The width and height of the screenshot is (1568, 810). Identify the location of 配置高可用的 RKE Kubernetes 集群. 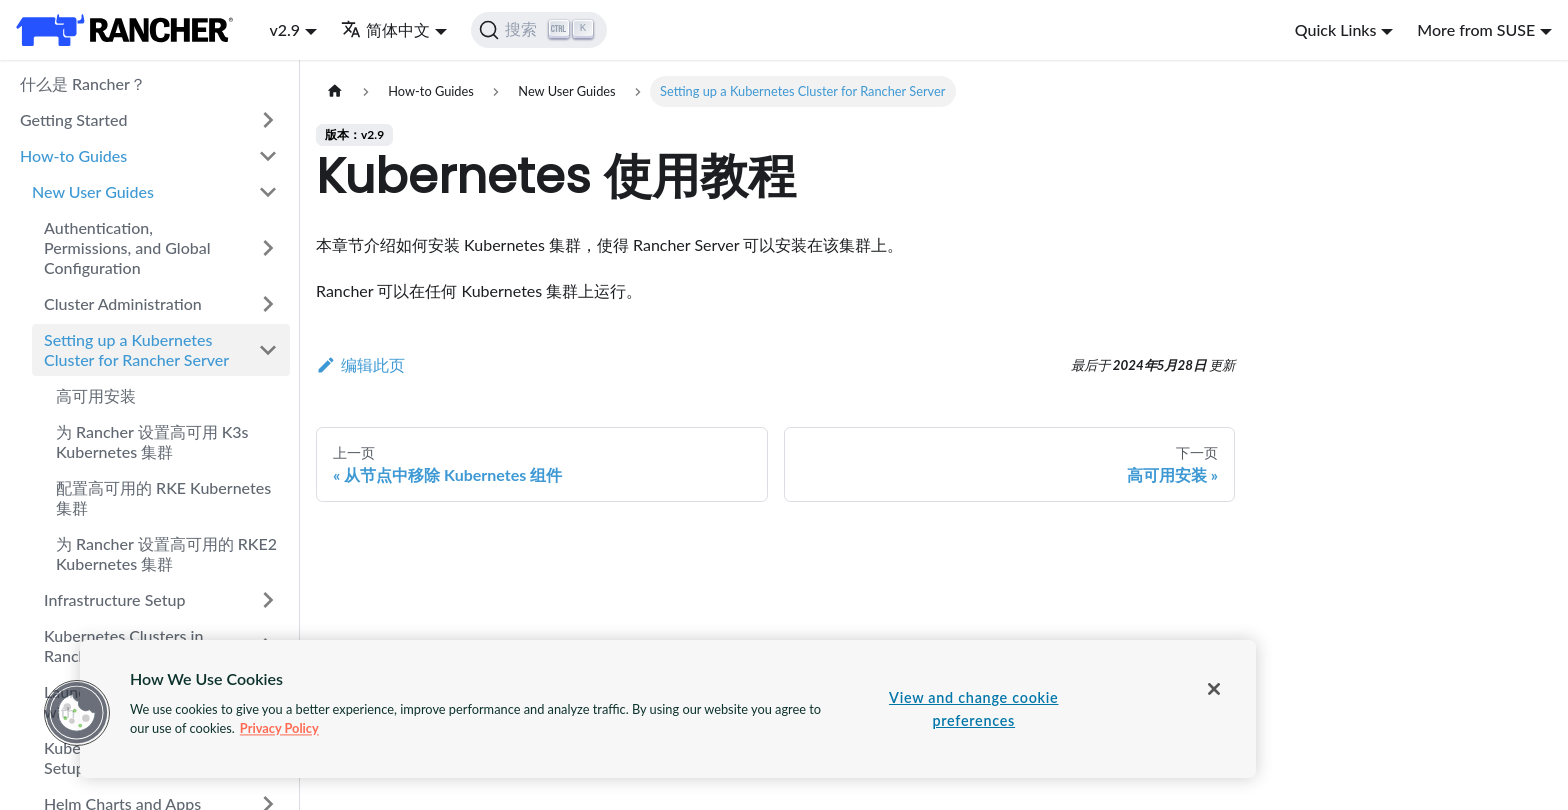
(163, 497).